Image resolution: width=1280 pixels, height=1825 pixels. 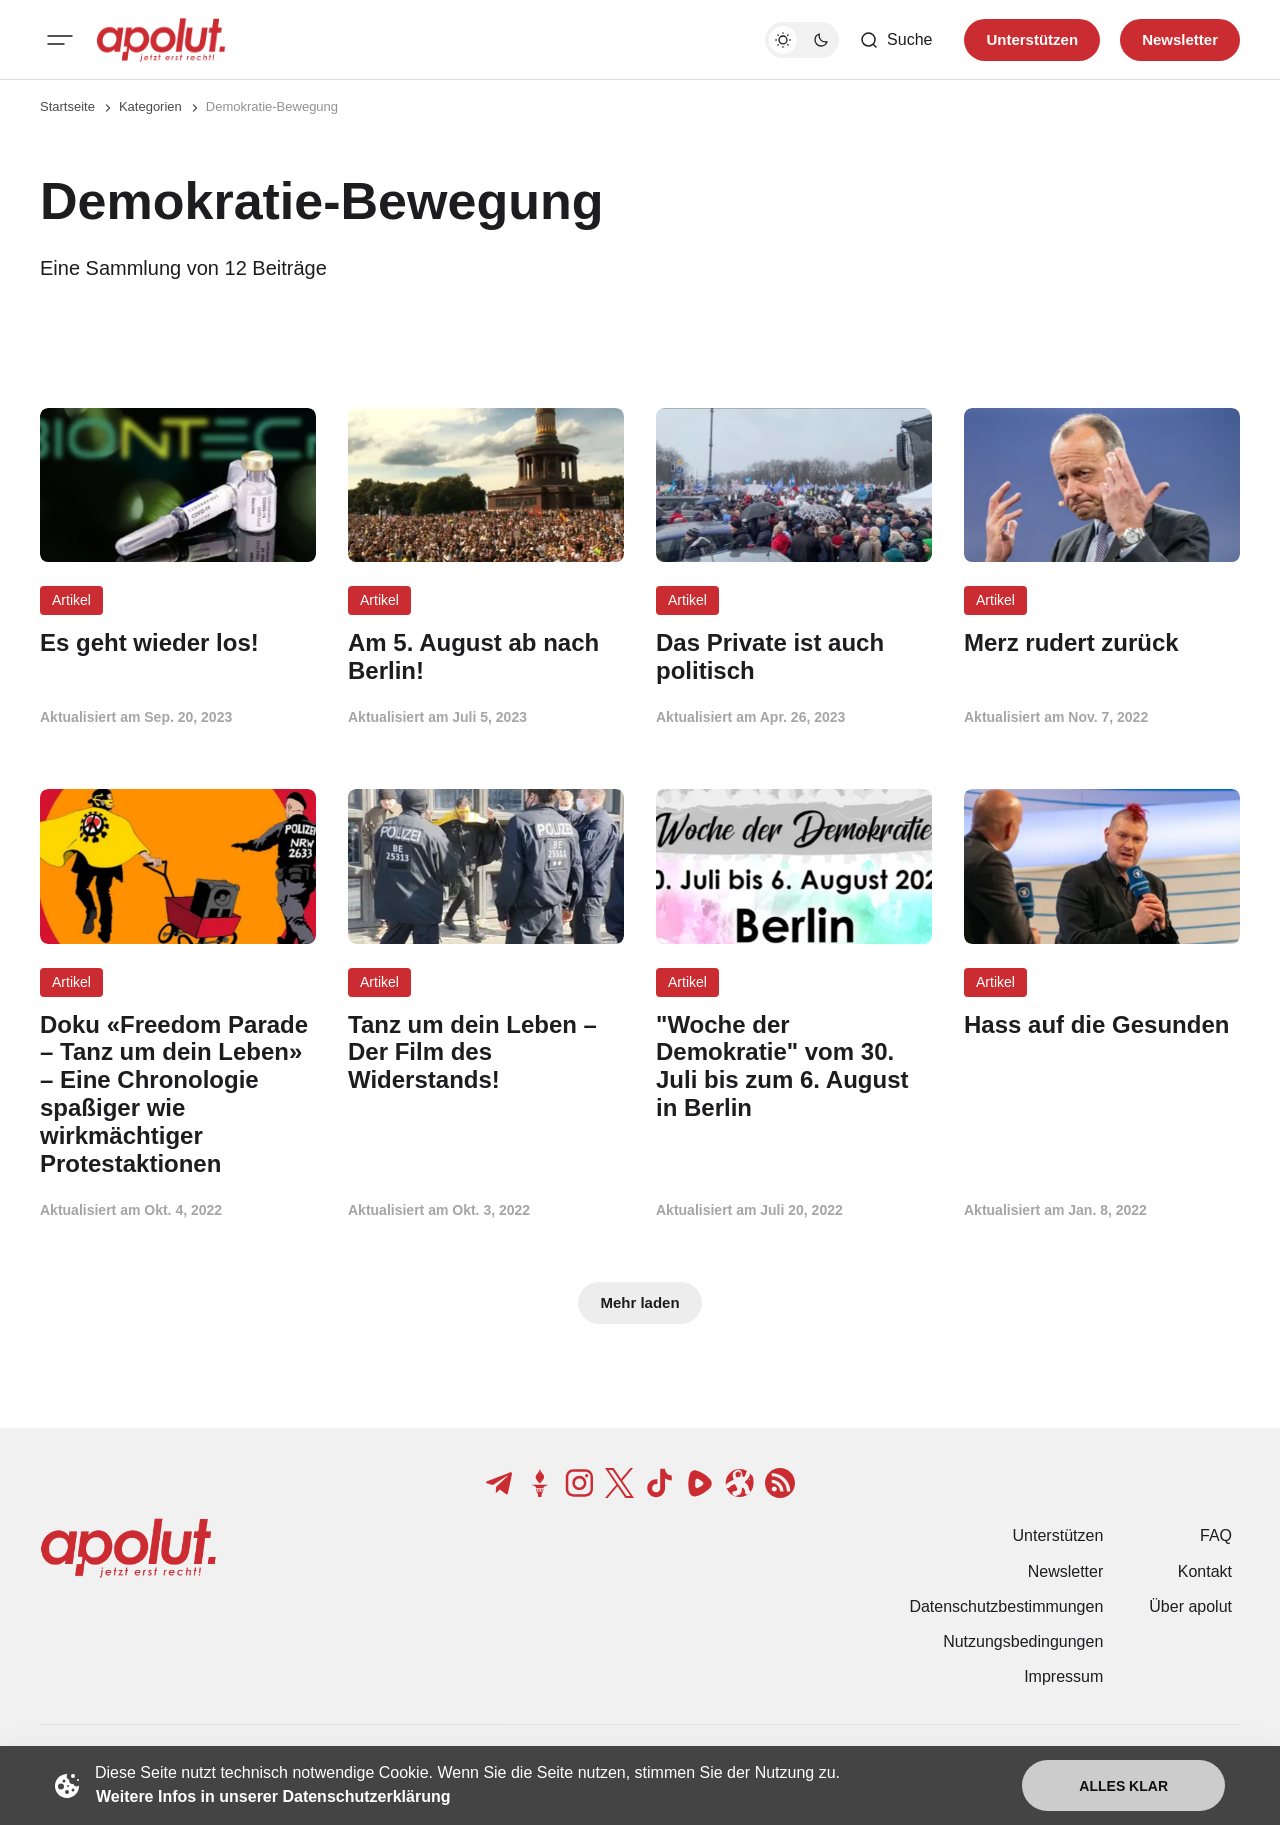 What do you see at coordinates (794, 657) in the screenshot?
I see `[Das Private ist auch politisch Beitragslink]` at bounding box center [794, 657].